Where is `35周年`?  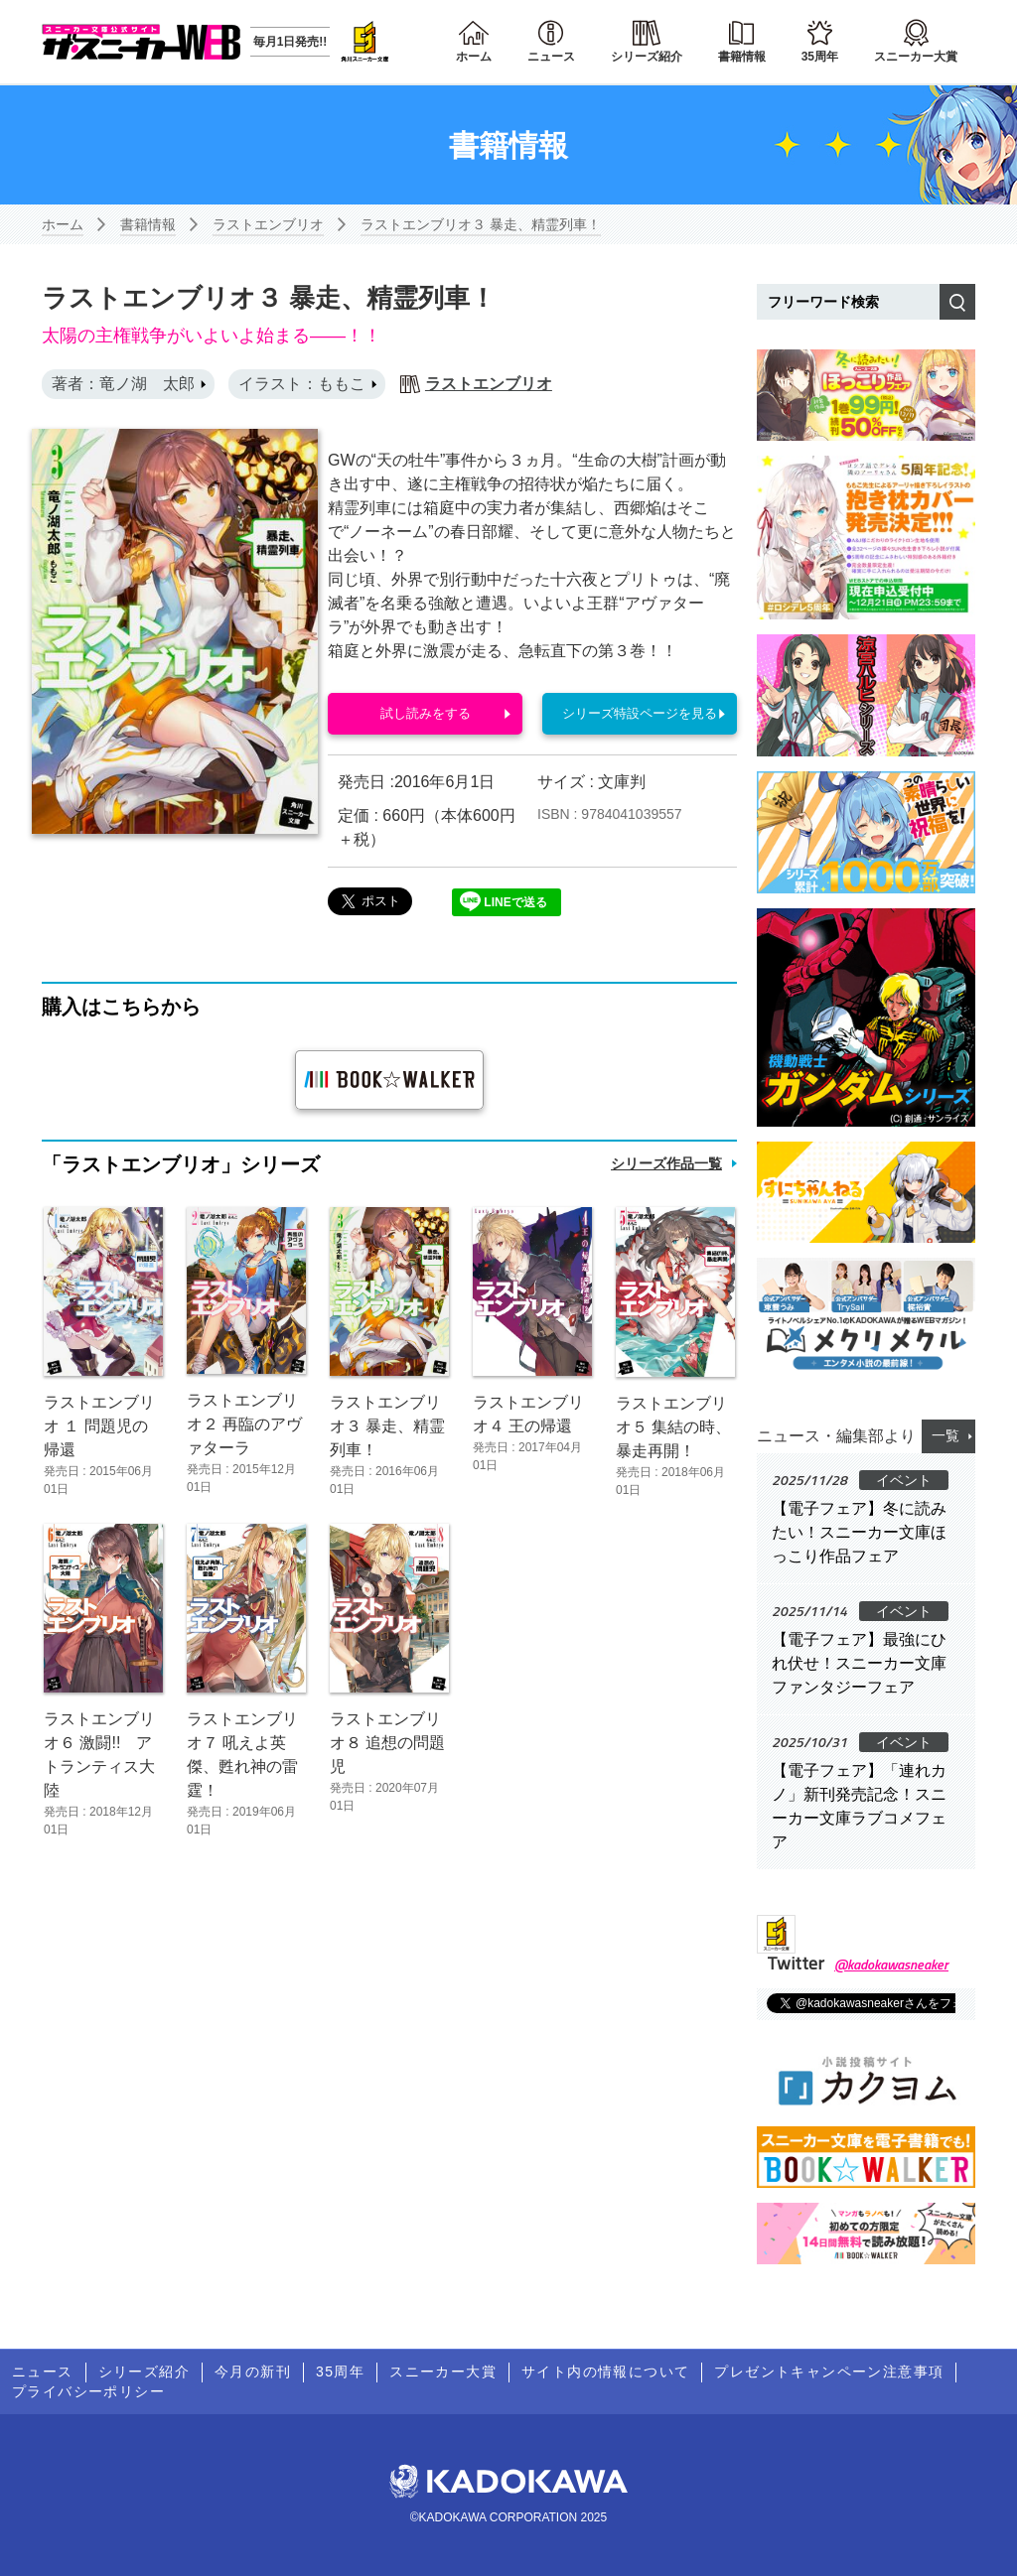 35周年 is located at coordinates (819, 57).